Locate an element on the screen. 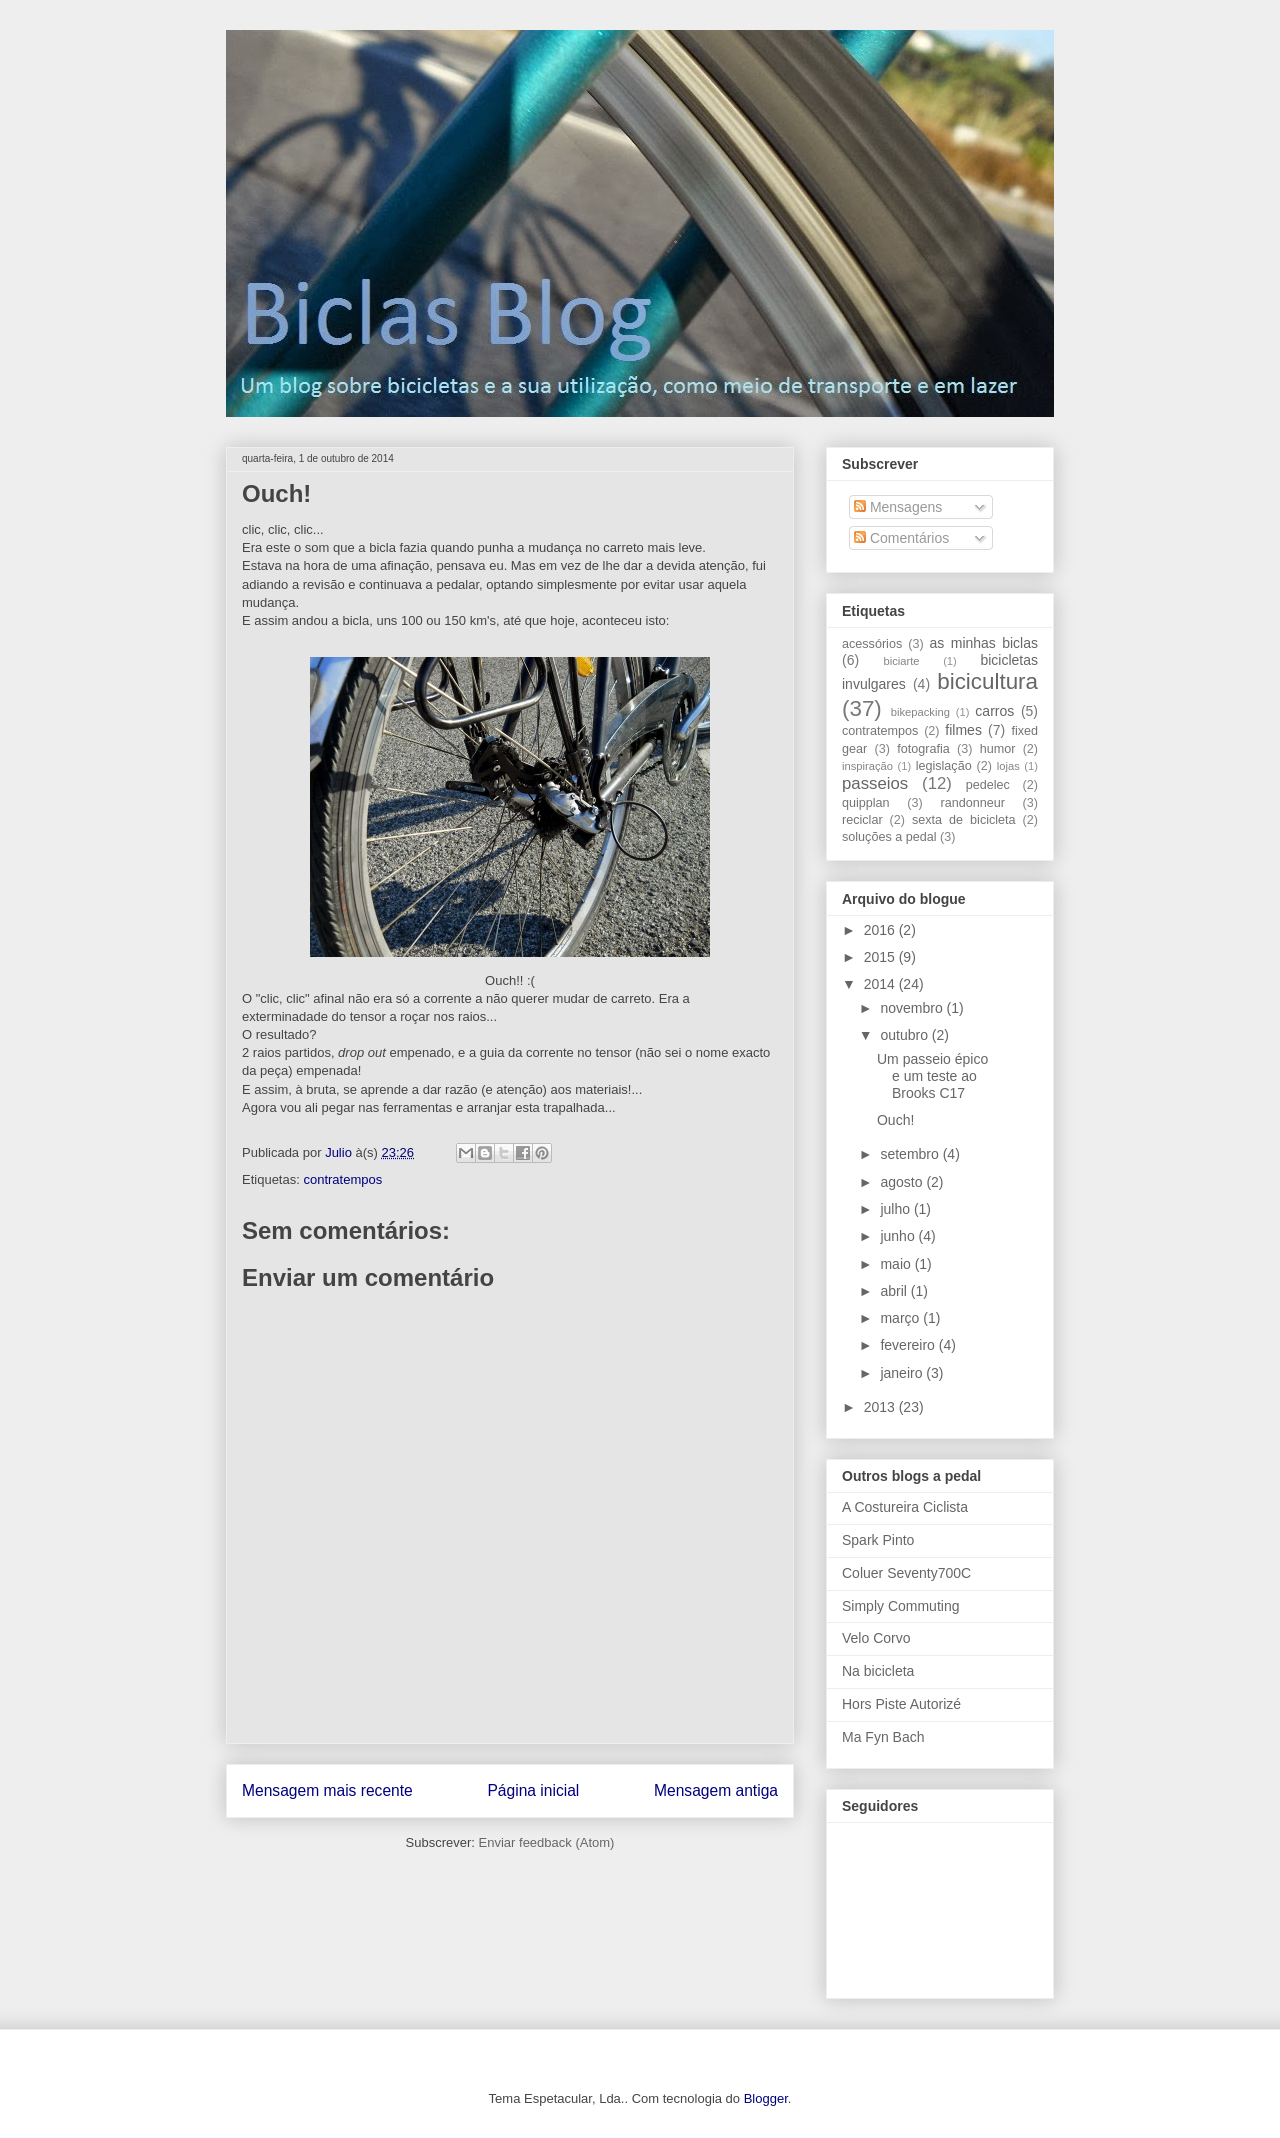 This screenshot has height=2138, width=1280. maio is located at coordinates (897, 1264).